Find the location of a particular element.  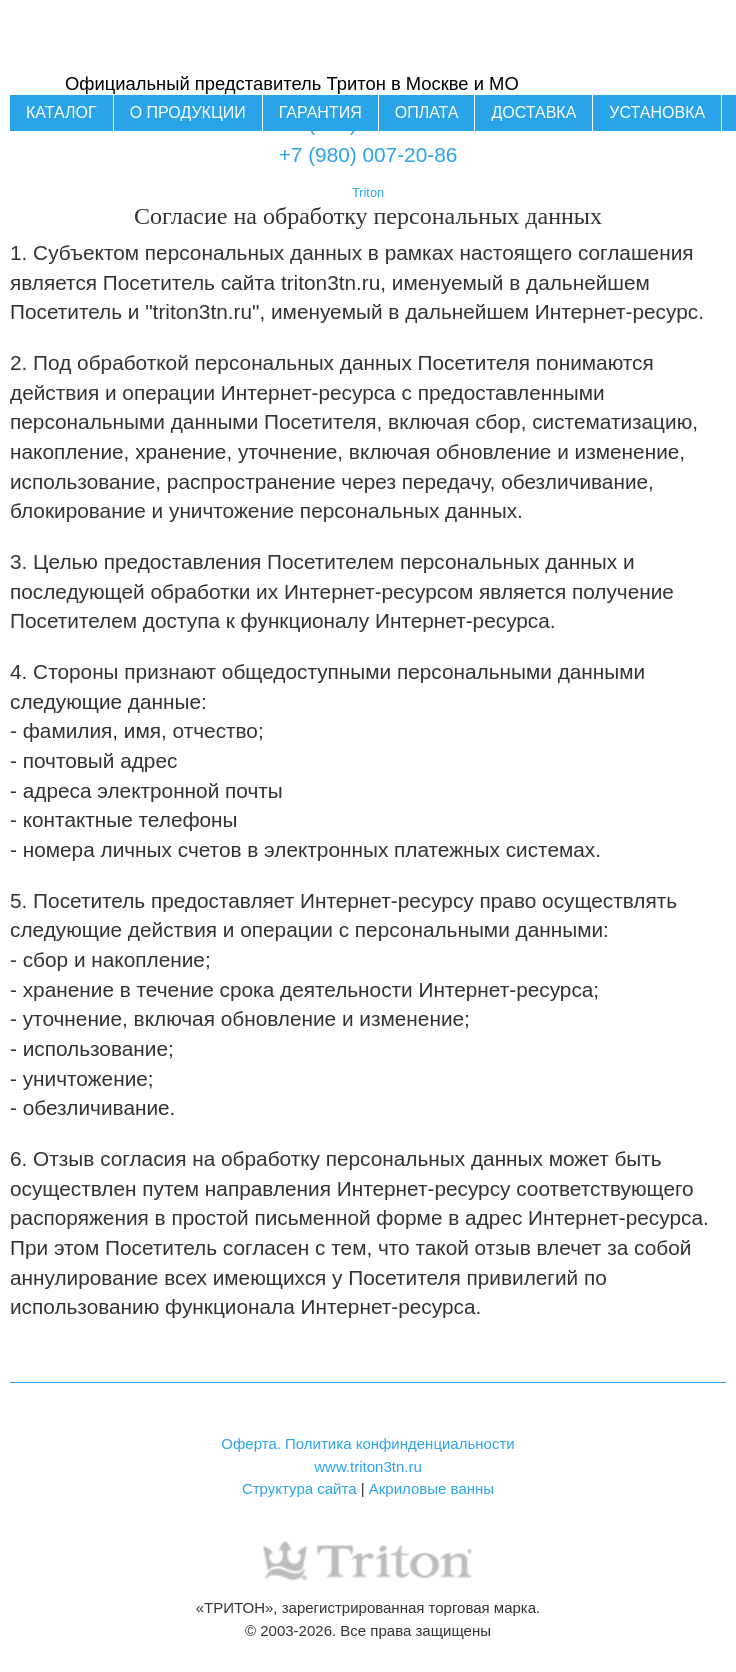

Гарантия is located at coordinates (320, 112).